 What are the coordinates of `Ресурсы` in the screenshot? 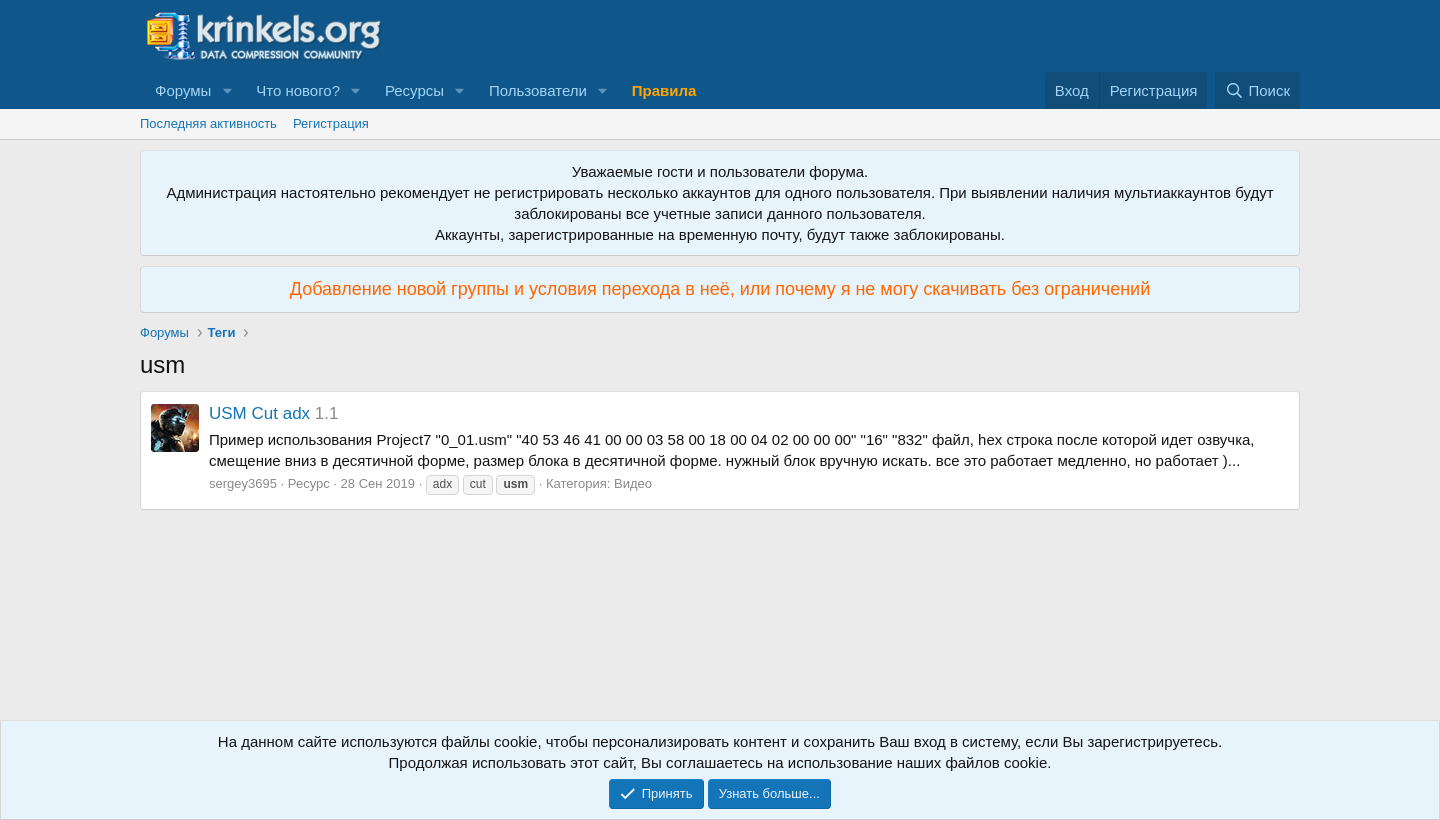 It's located at (414, 90).